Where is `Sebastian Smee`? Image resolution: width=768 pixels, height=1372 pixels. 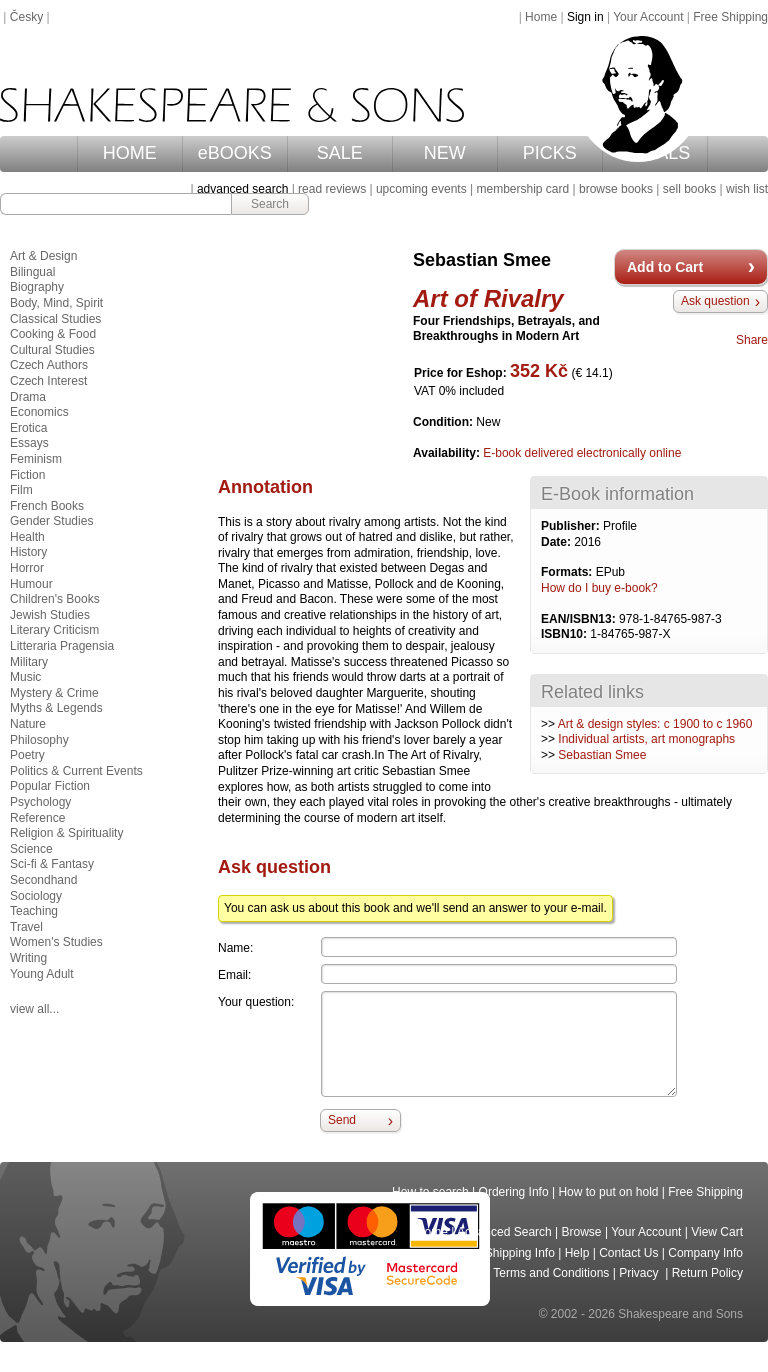
Sebastian Smee is located at coordinates (602, 755).